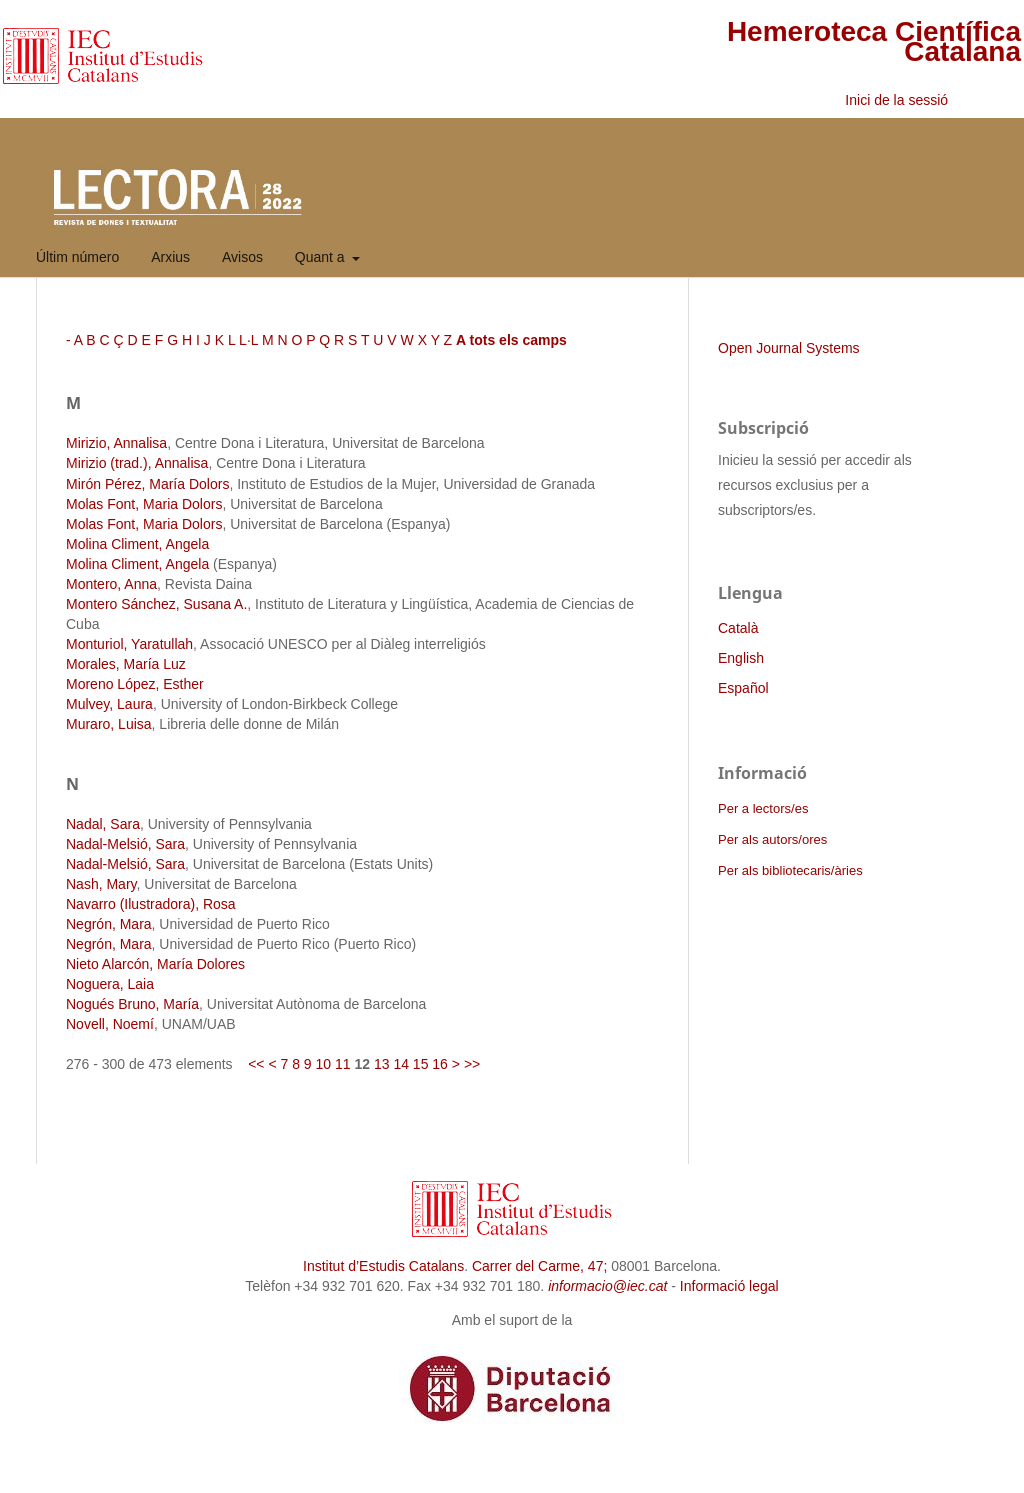  I want to click on Moreno López, Esther, so click(135, 684).